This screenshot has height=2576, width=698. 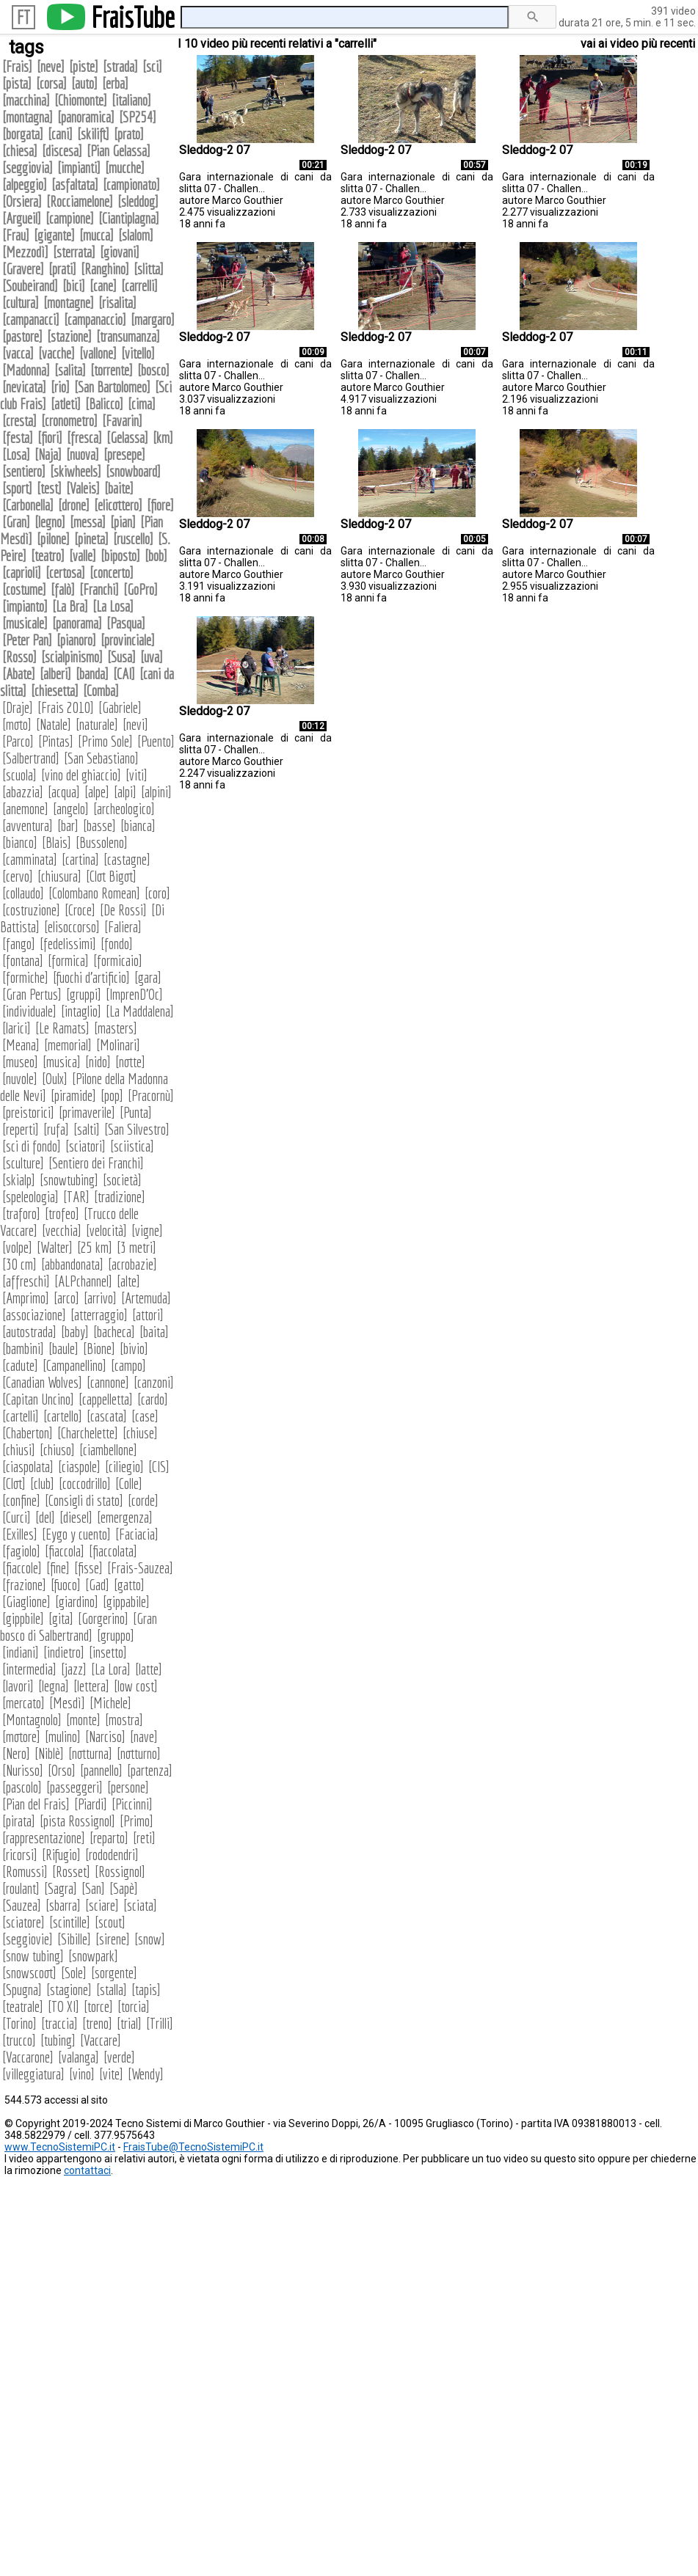 I want to click on intermedia, so click(x=29, y=1669).